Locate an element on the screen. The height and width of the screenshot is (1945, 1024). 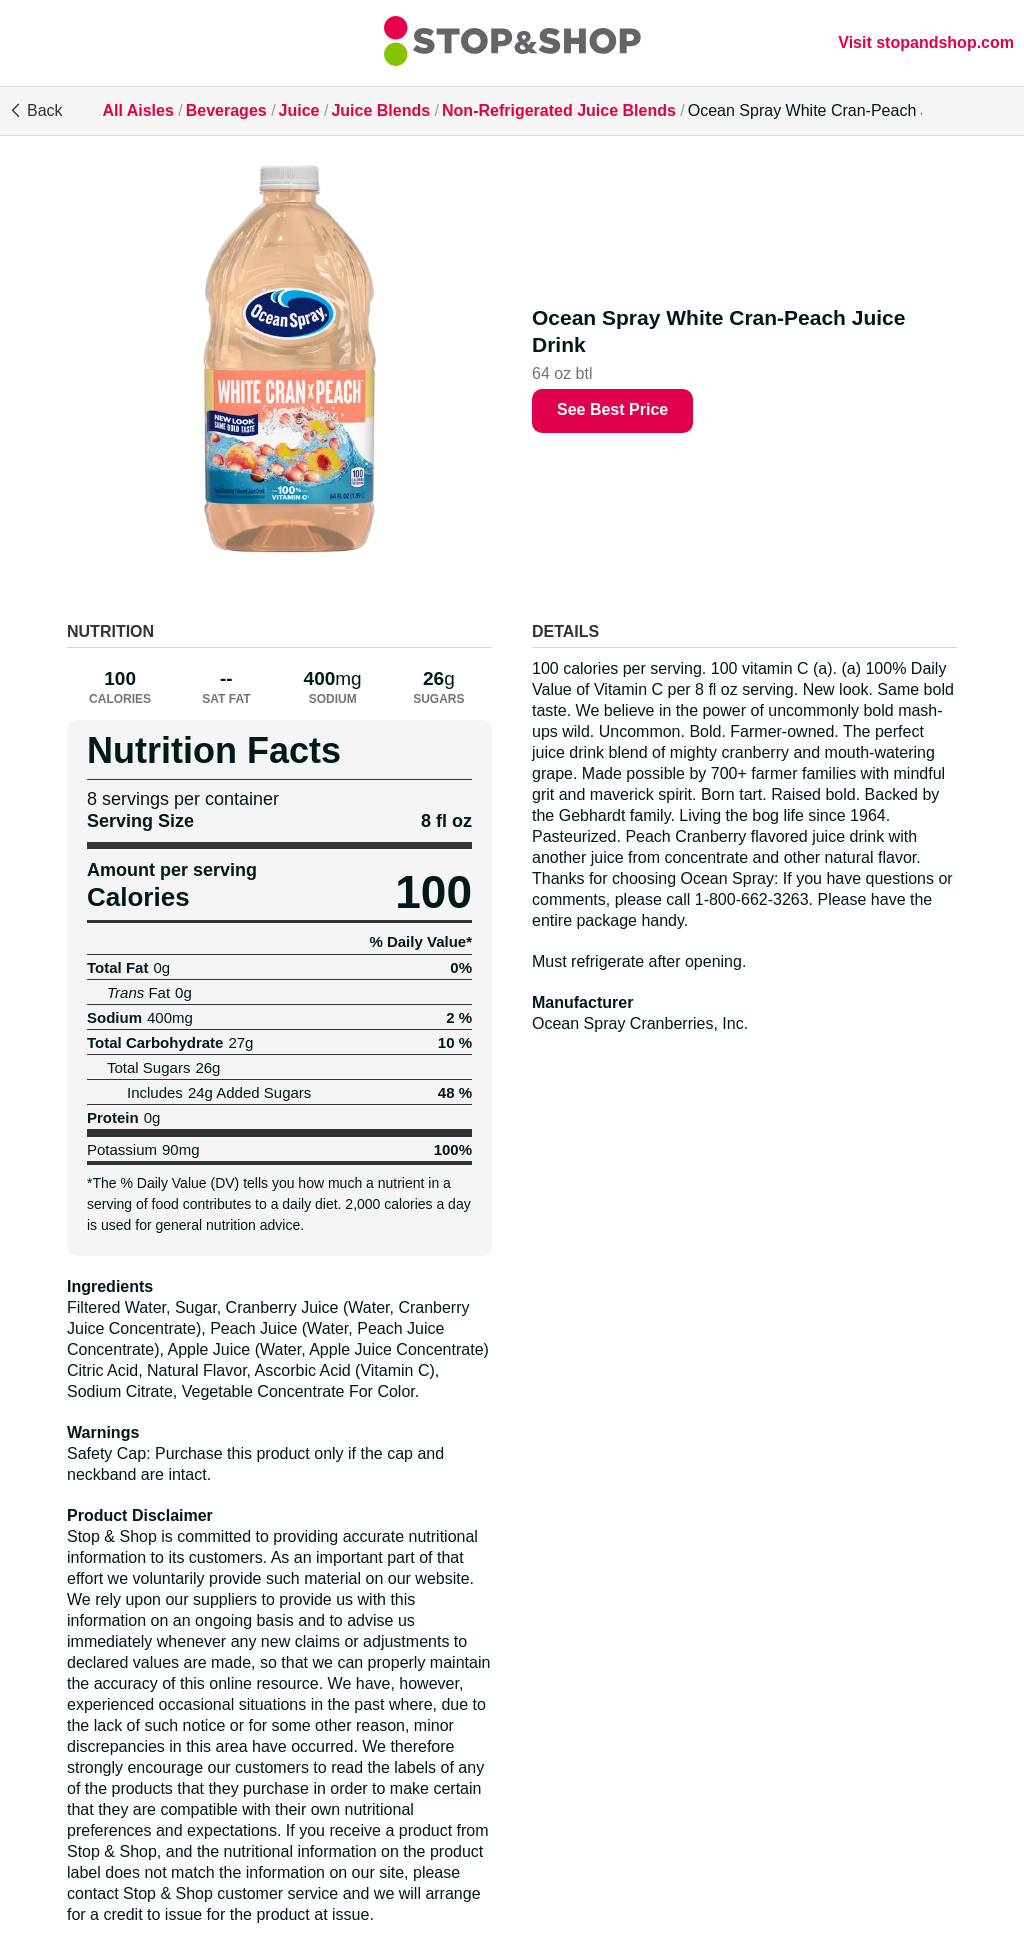
All Aisles is located at coordinates (137, 110).